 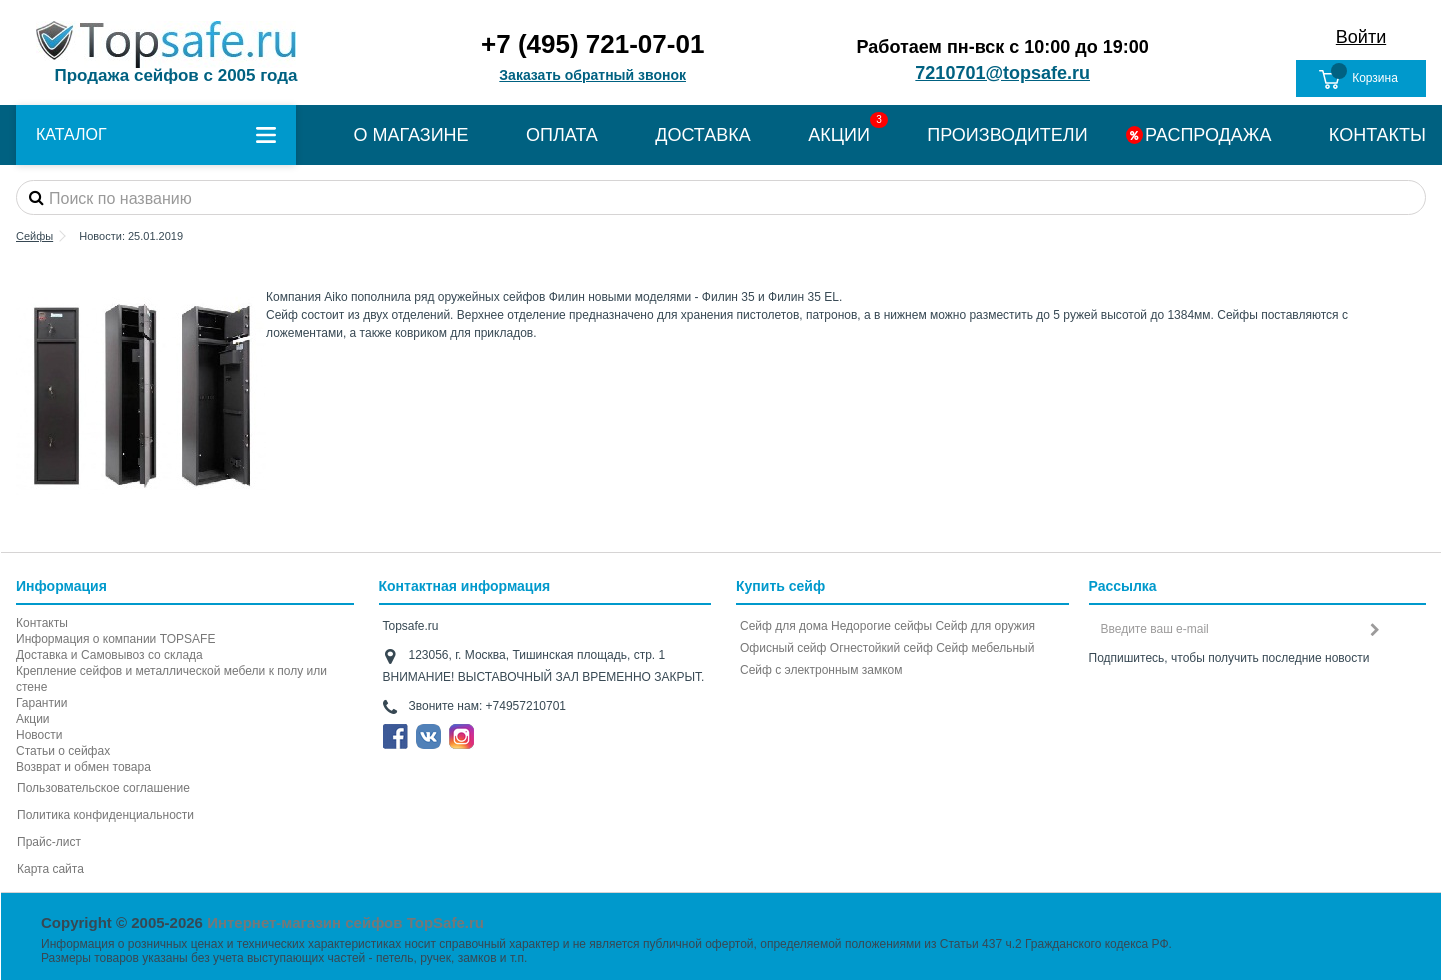 What do you see at coordinates (1007, 135) in the screenshot?
I see `ПРОИЗВОДИТЕЛИ` at bounding box center [1007, 135].